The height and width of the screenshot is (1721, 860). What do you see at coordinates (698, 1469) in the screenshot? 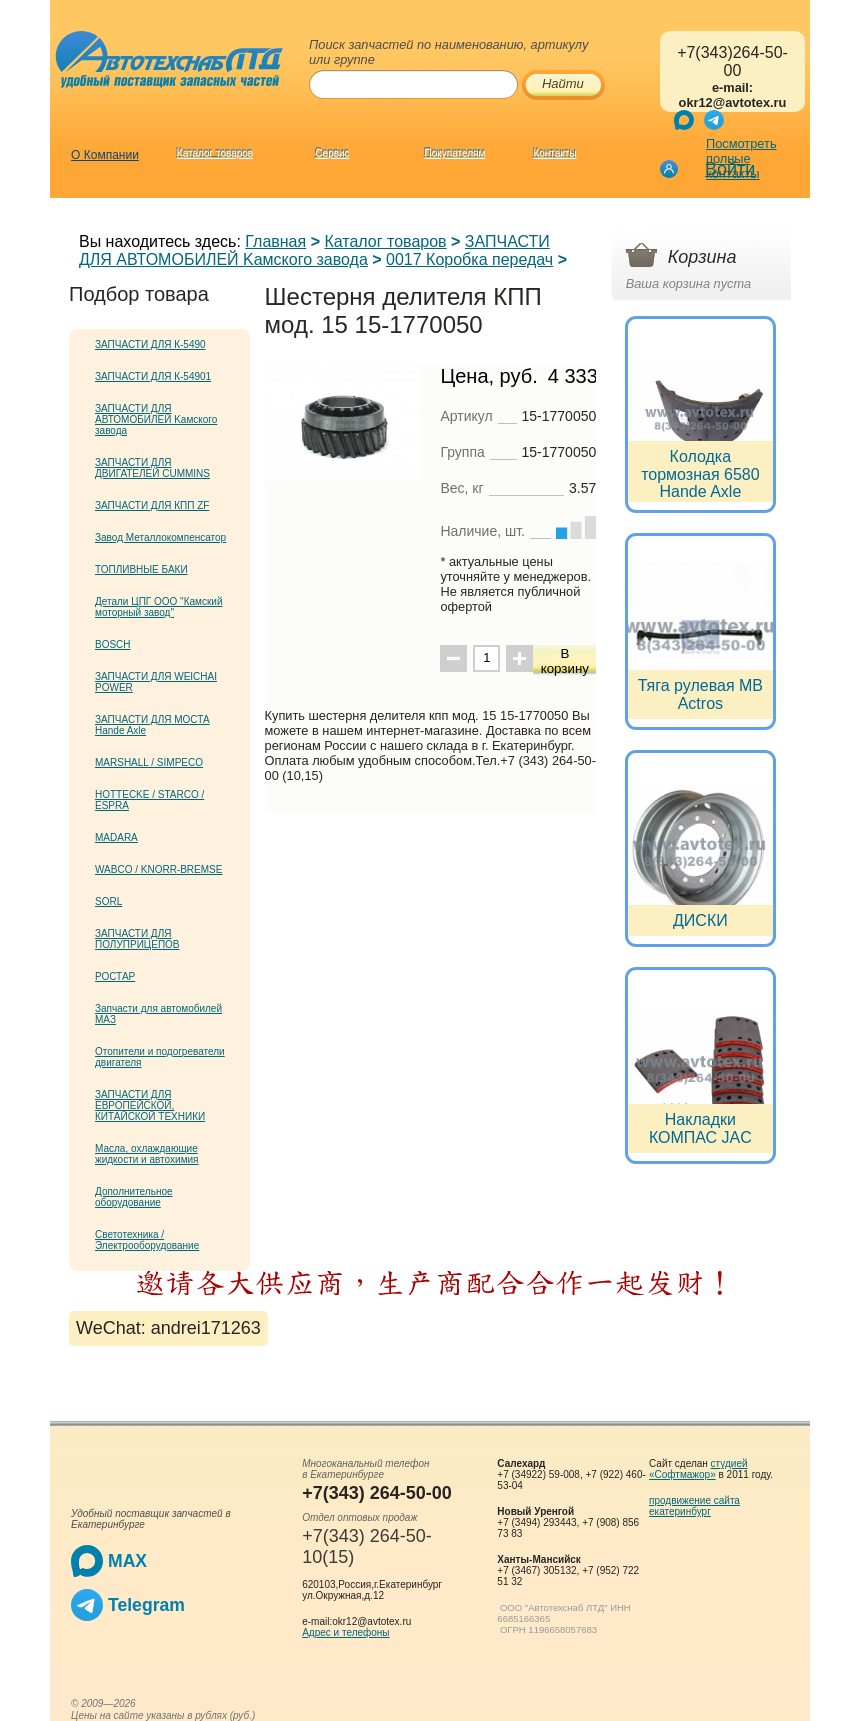
I see `студией «Софтмажор»` at bounding box center [698, 1469].